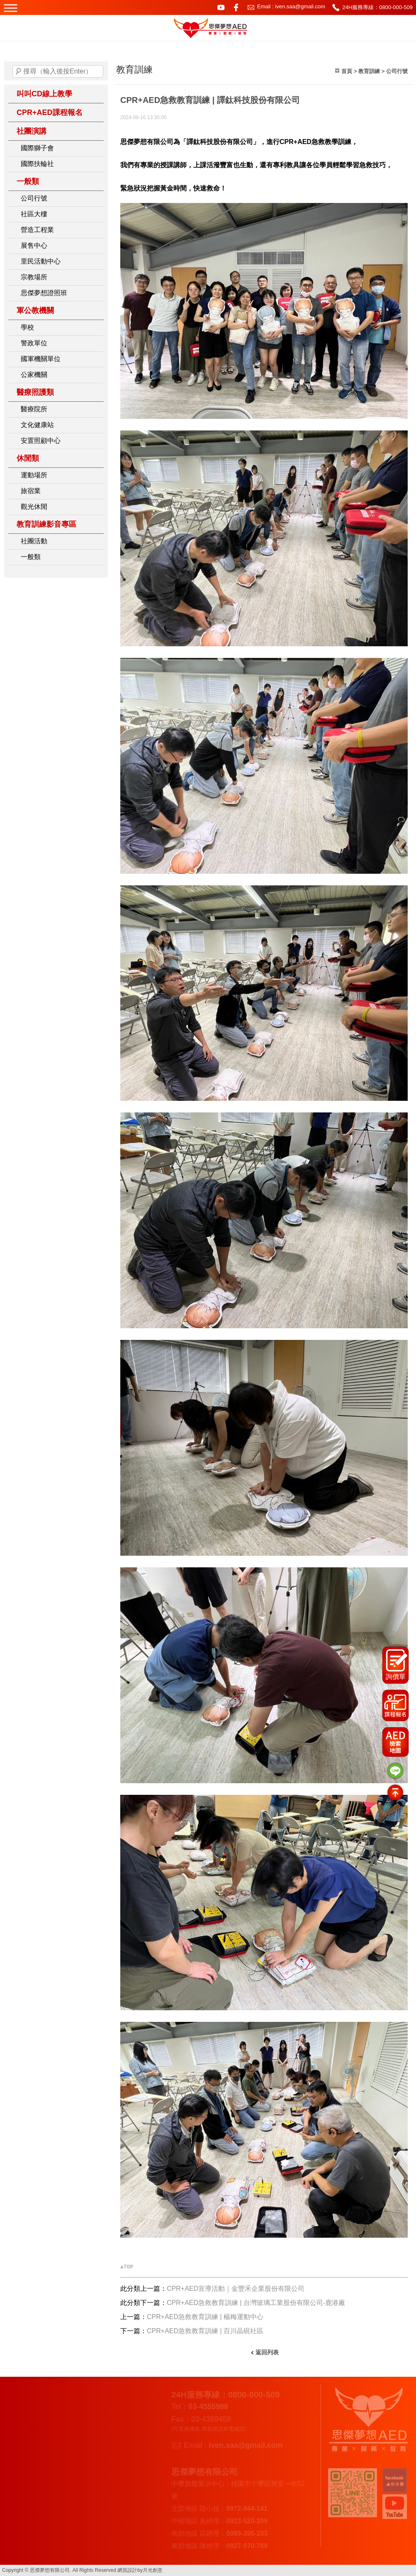  What do you see at coordinates (34, 214) in the screenshot?
I see `社區大樓` at bounding box center [34, 214].